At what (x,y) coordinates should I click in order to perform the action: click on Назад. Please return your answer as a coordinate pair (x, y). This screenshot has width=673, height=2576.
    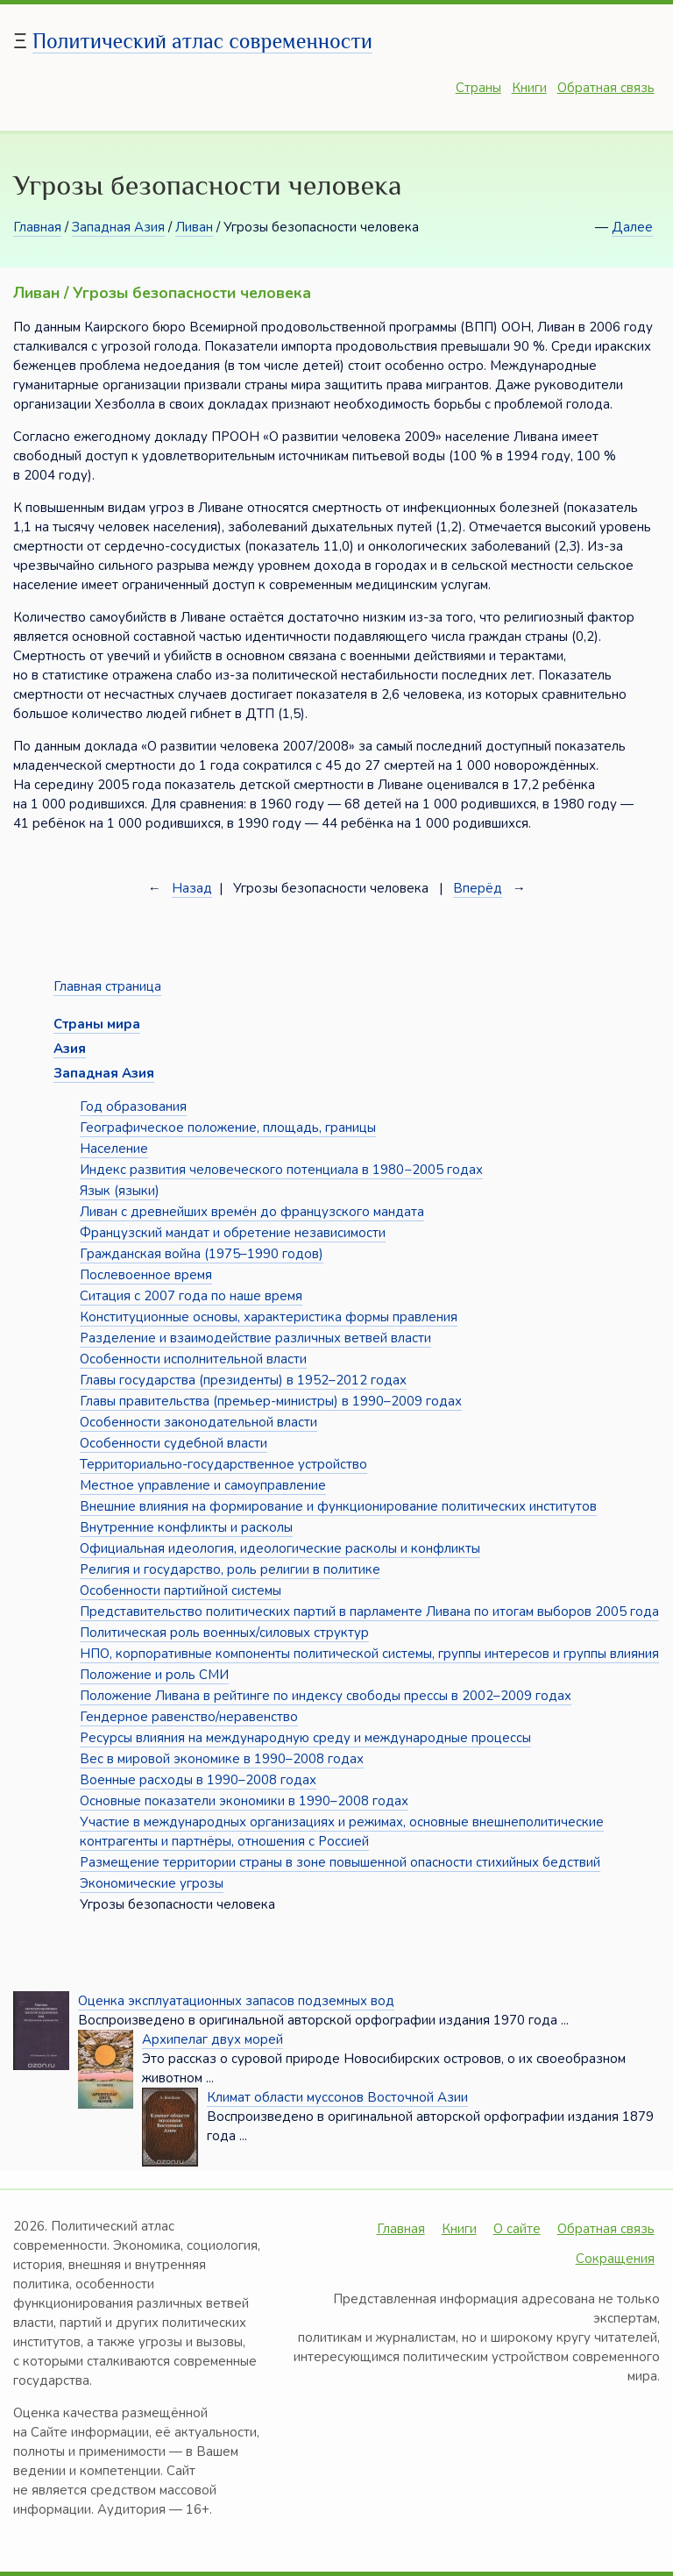
    Looking at the image, I should click on (192, 888).